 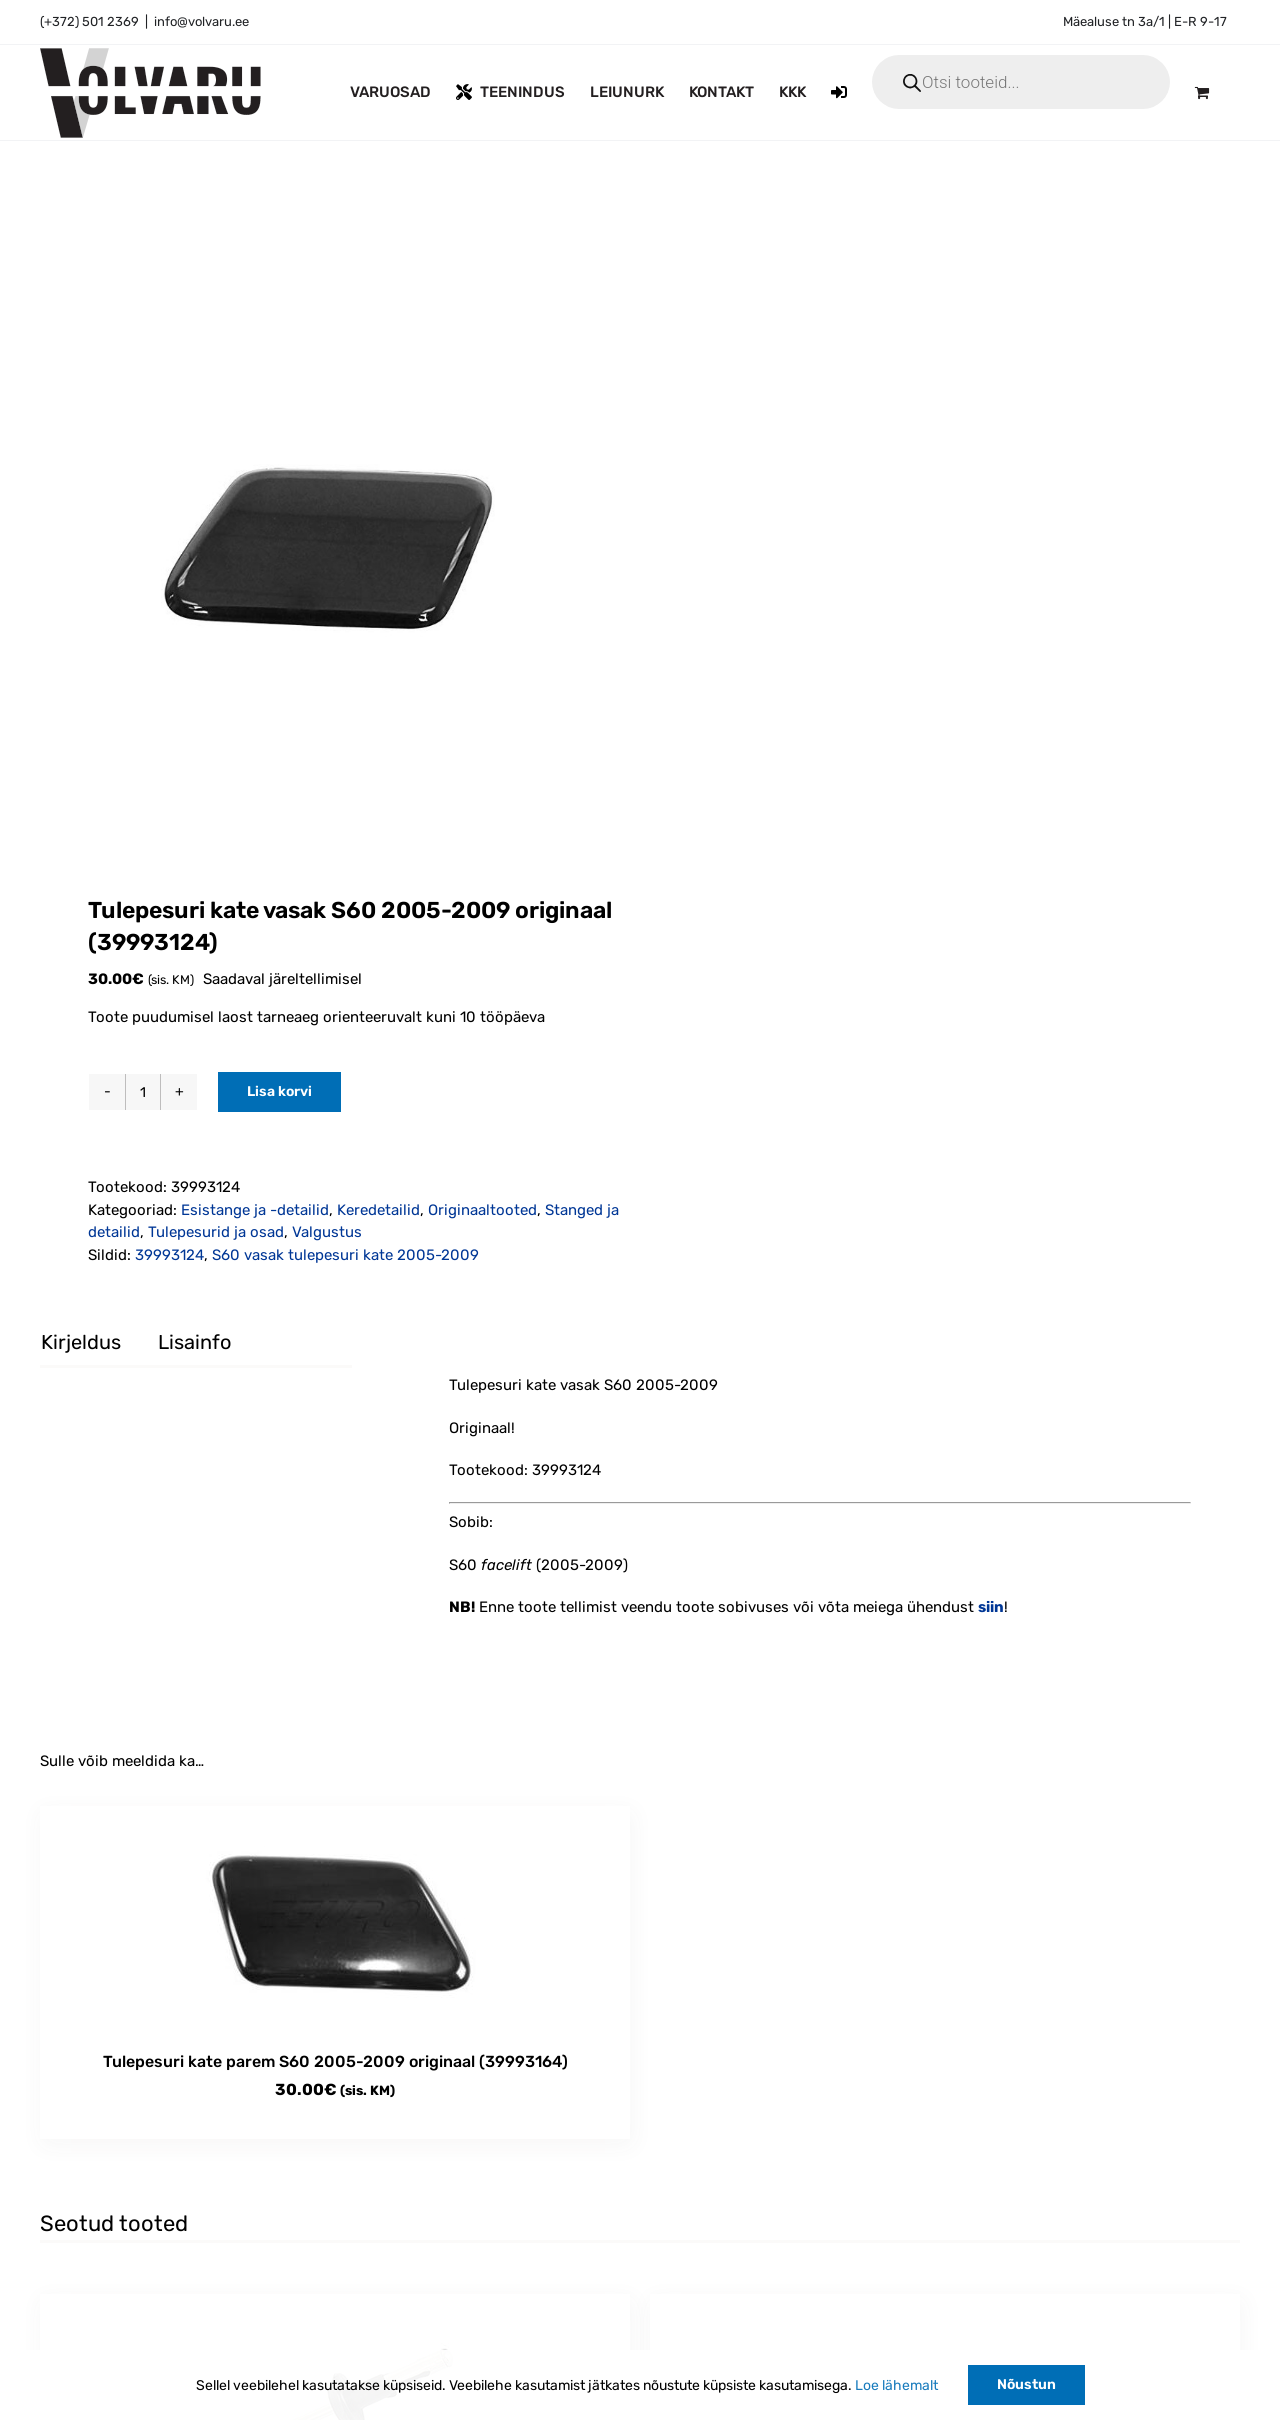 I want to click on [Tulepesuri kate parem S60 2005-2009 originaal (39993164)], so click(x=335, y=1918).